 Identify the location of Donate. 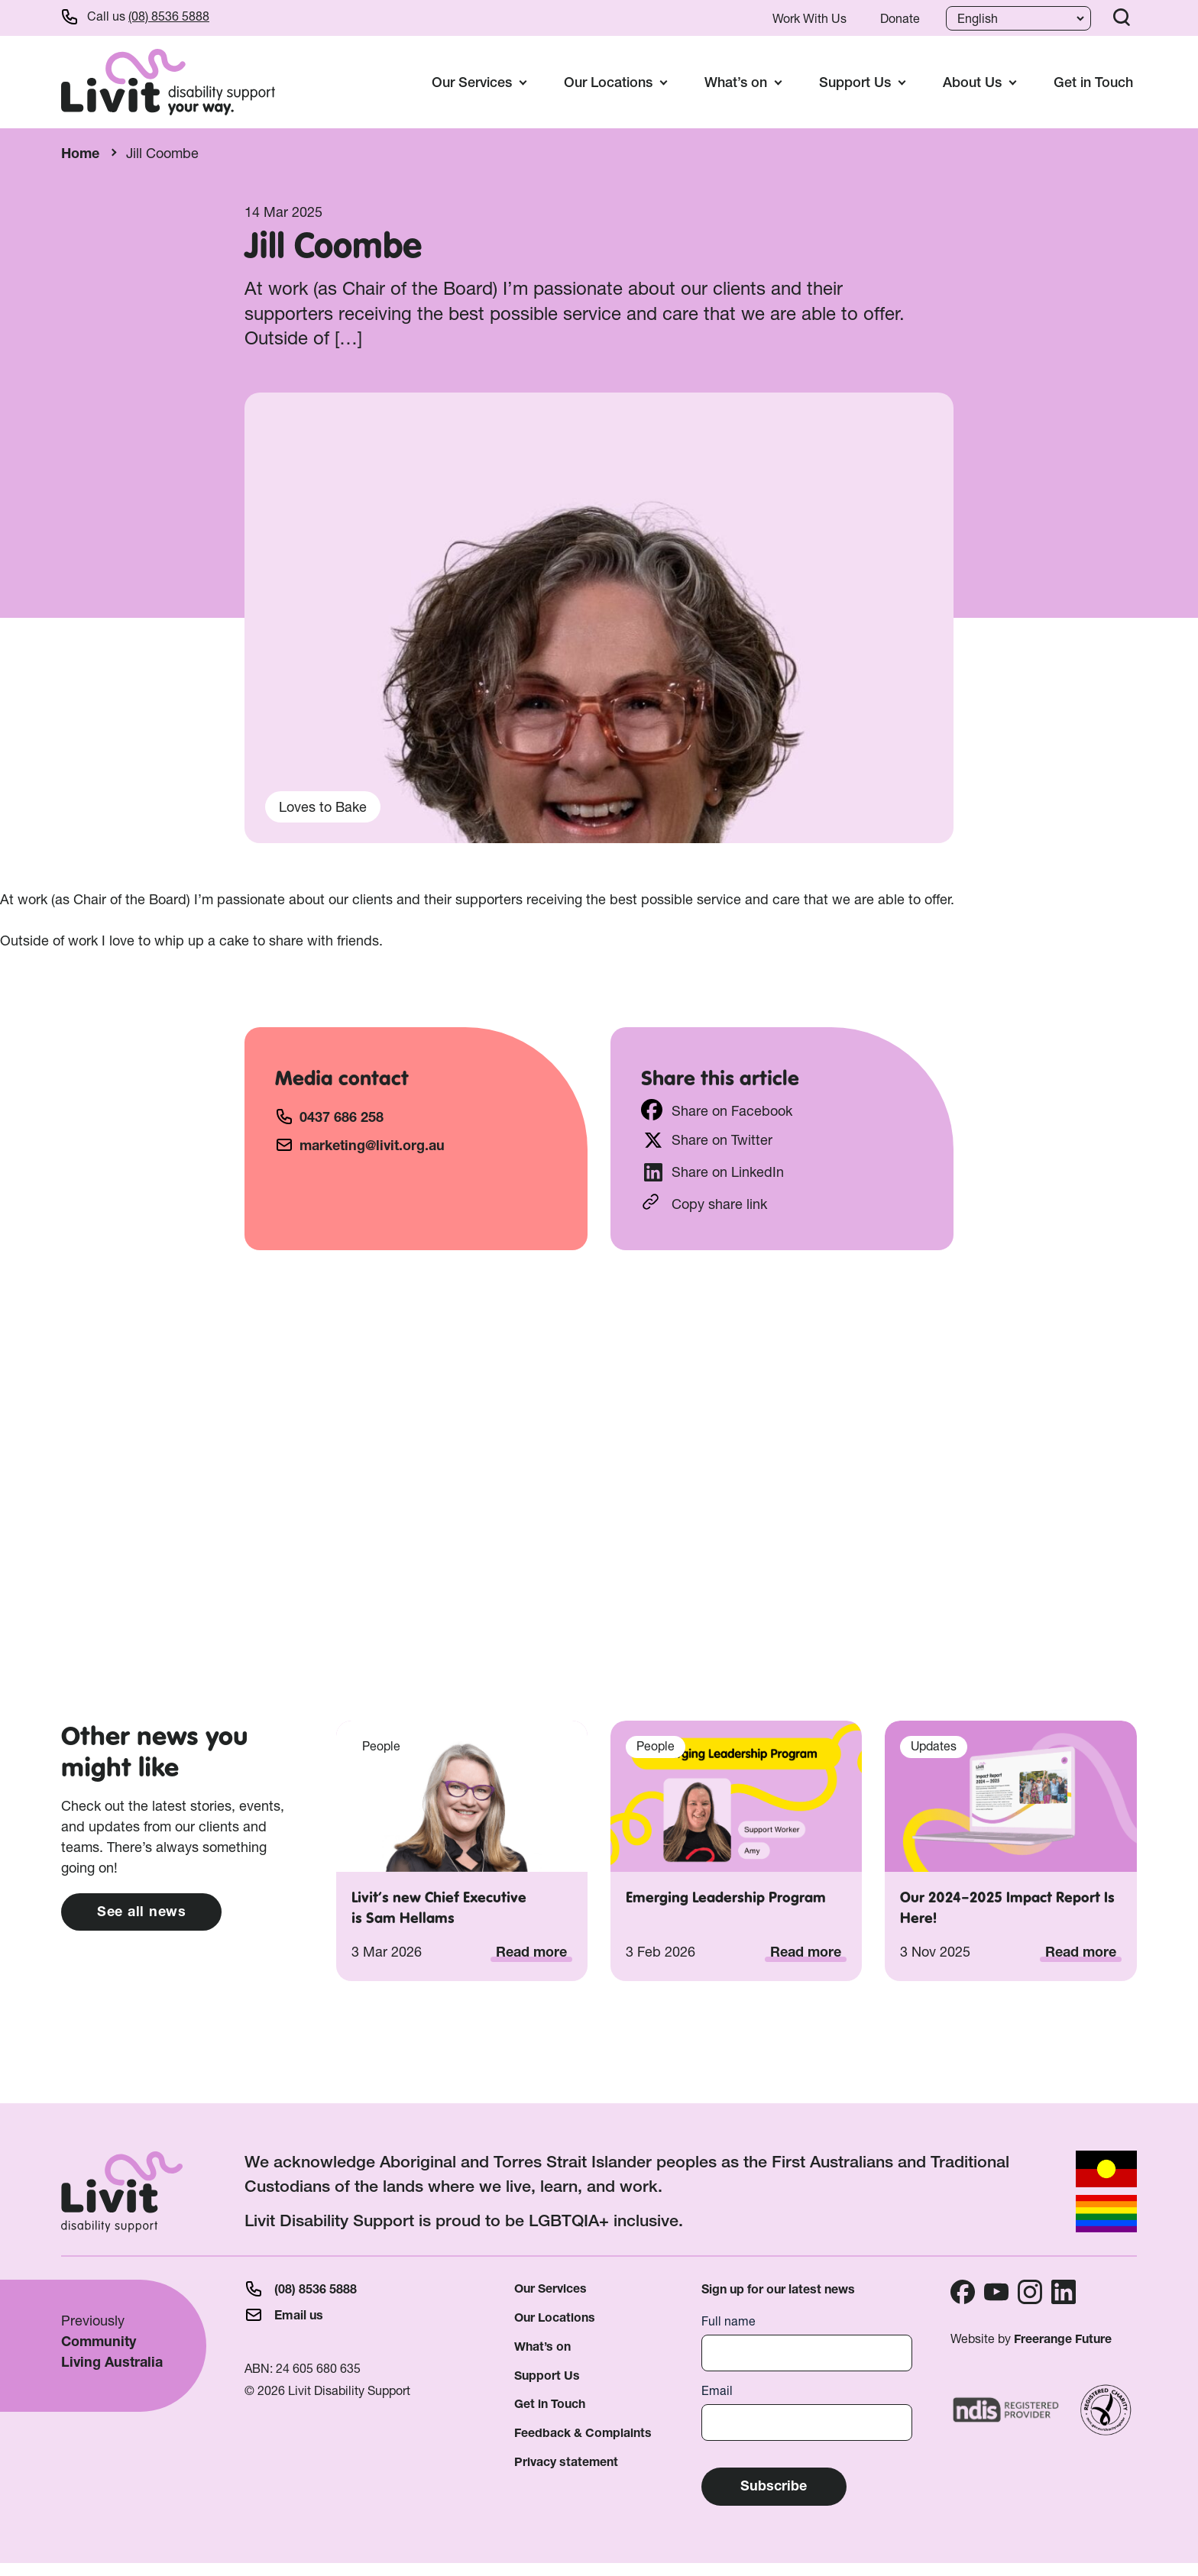
(900, 18).